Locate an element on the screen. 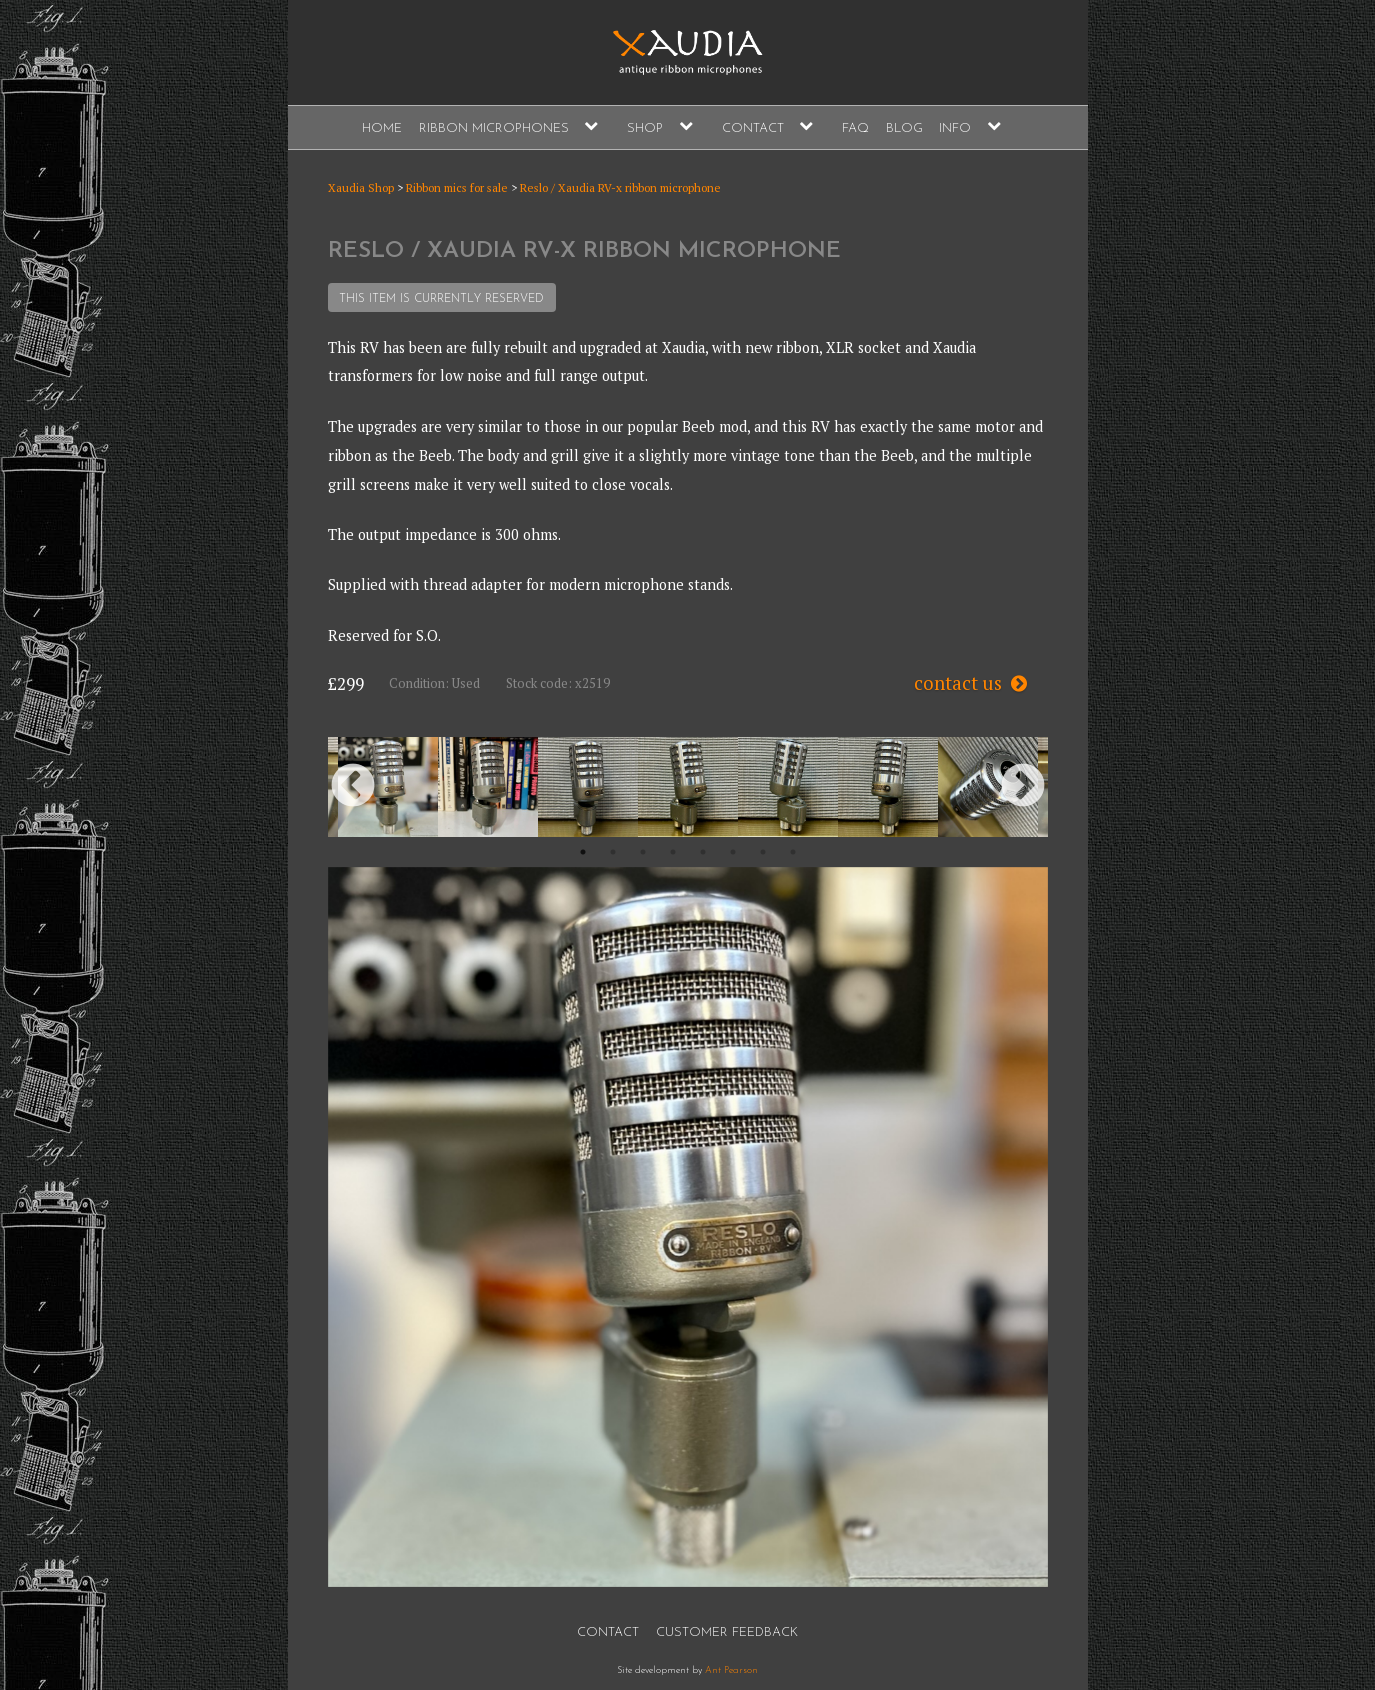 This screenshot has width=1375, height=1690. Blog is located at coordinates (904, 128).